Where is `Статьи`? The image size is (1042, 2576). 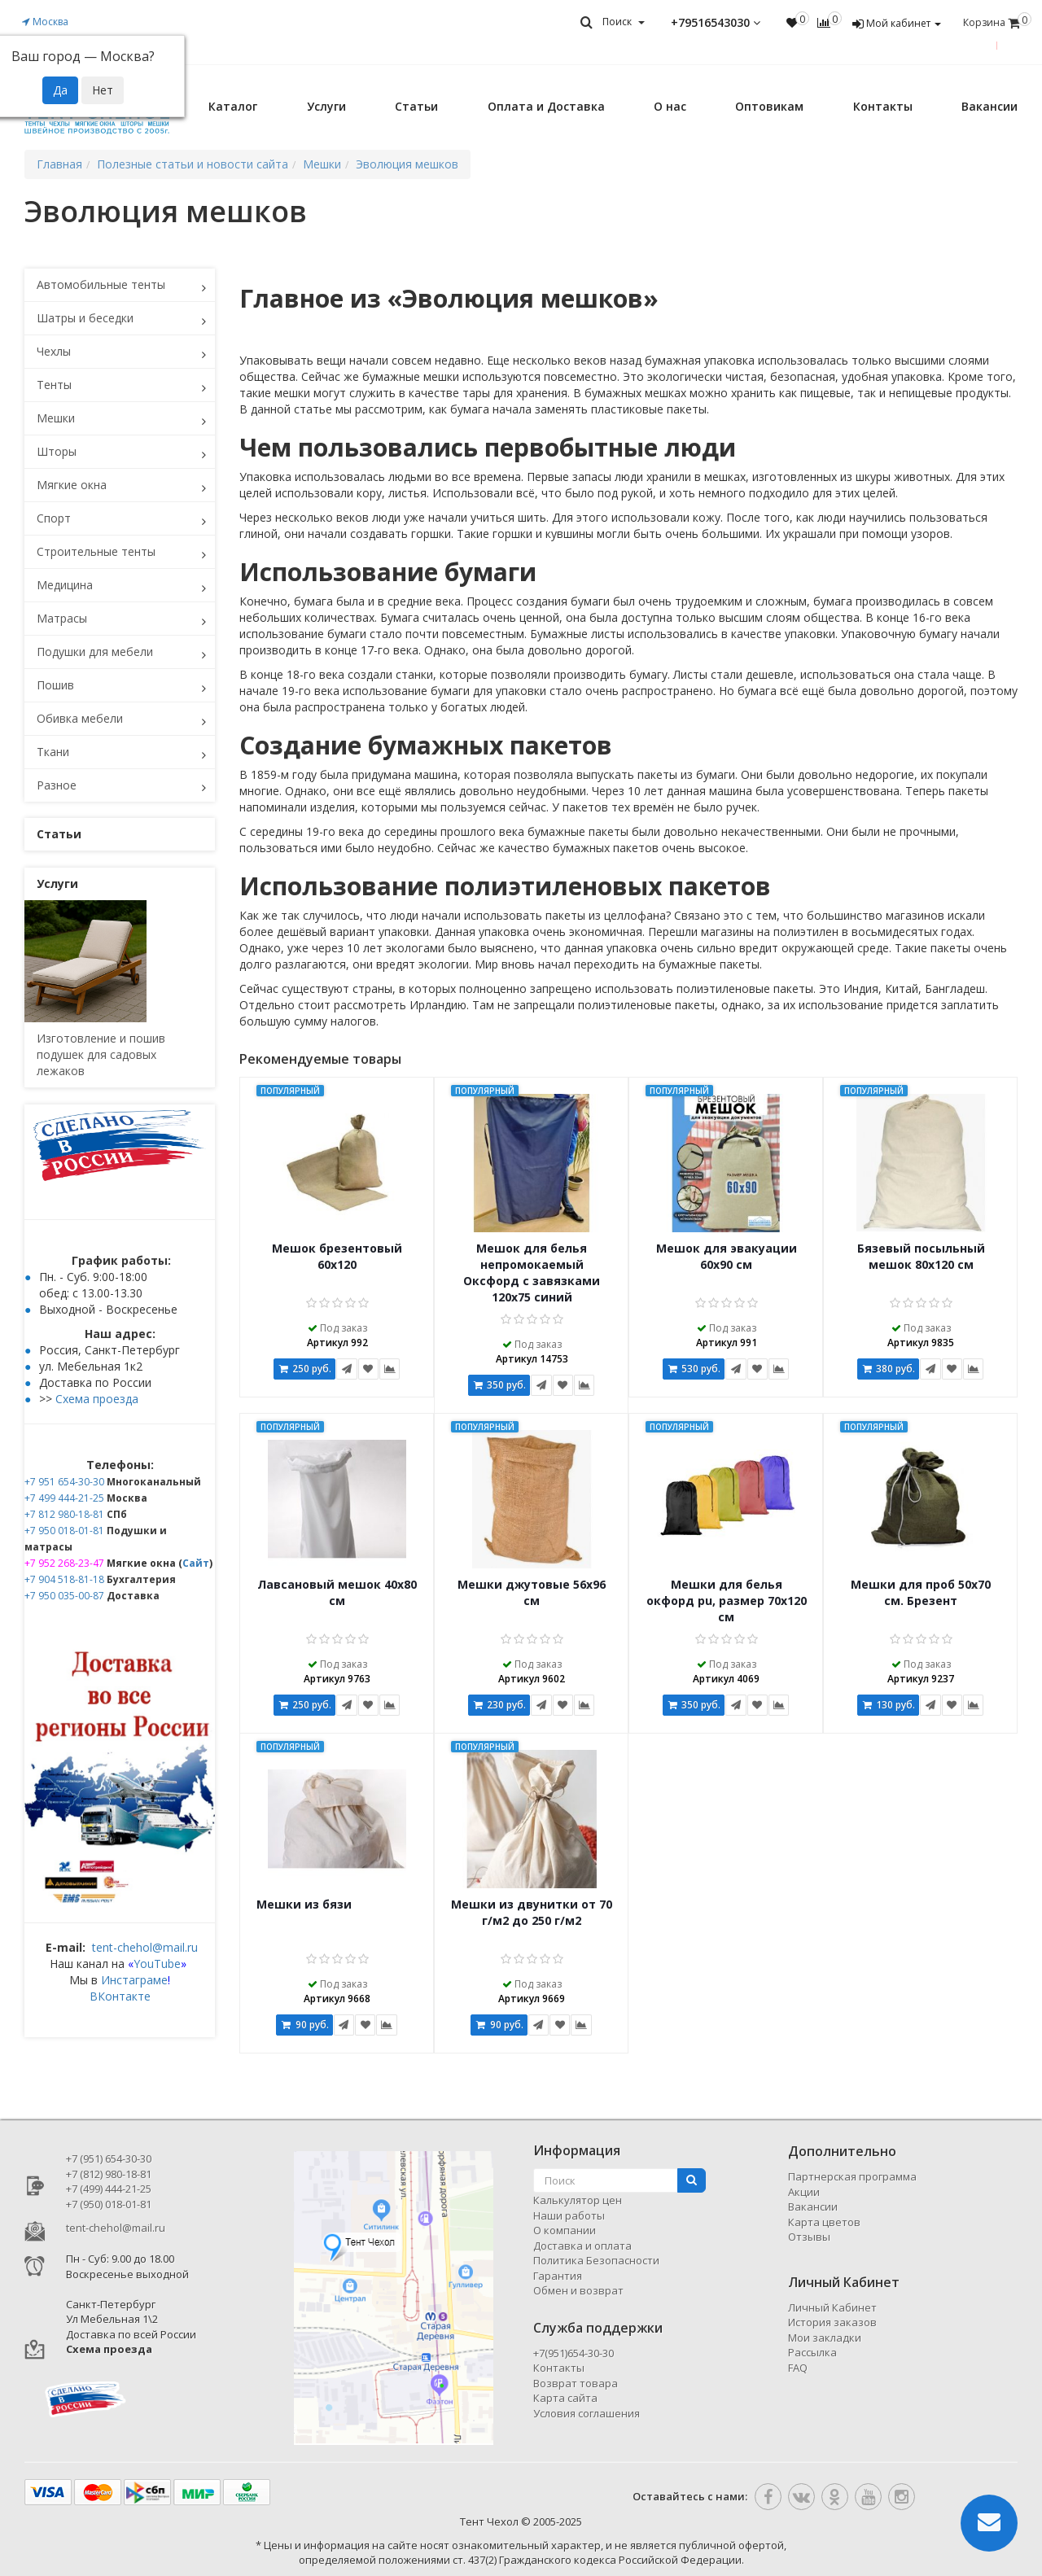 Статьи is located at coordinates (416, 106).